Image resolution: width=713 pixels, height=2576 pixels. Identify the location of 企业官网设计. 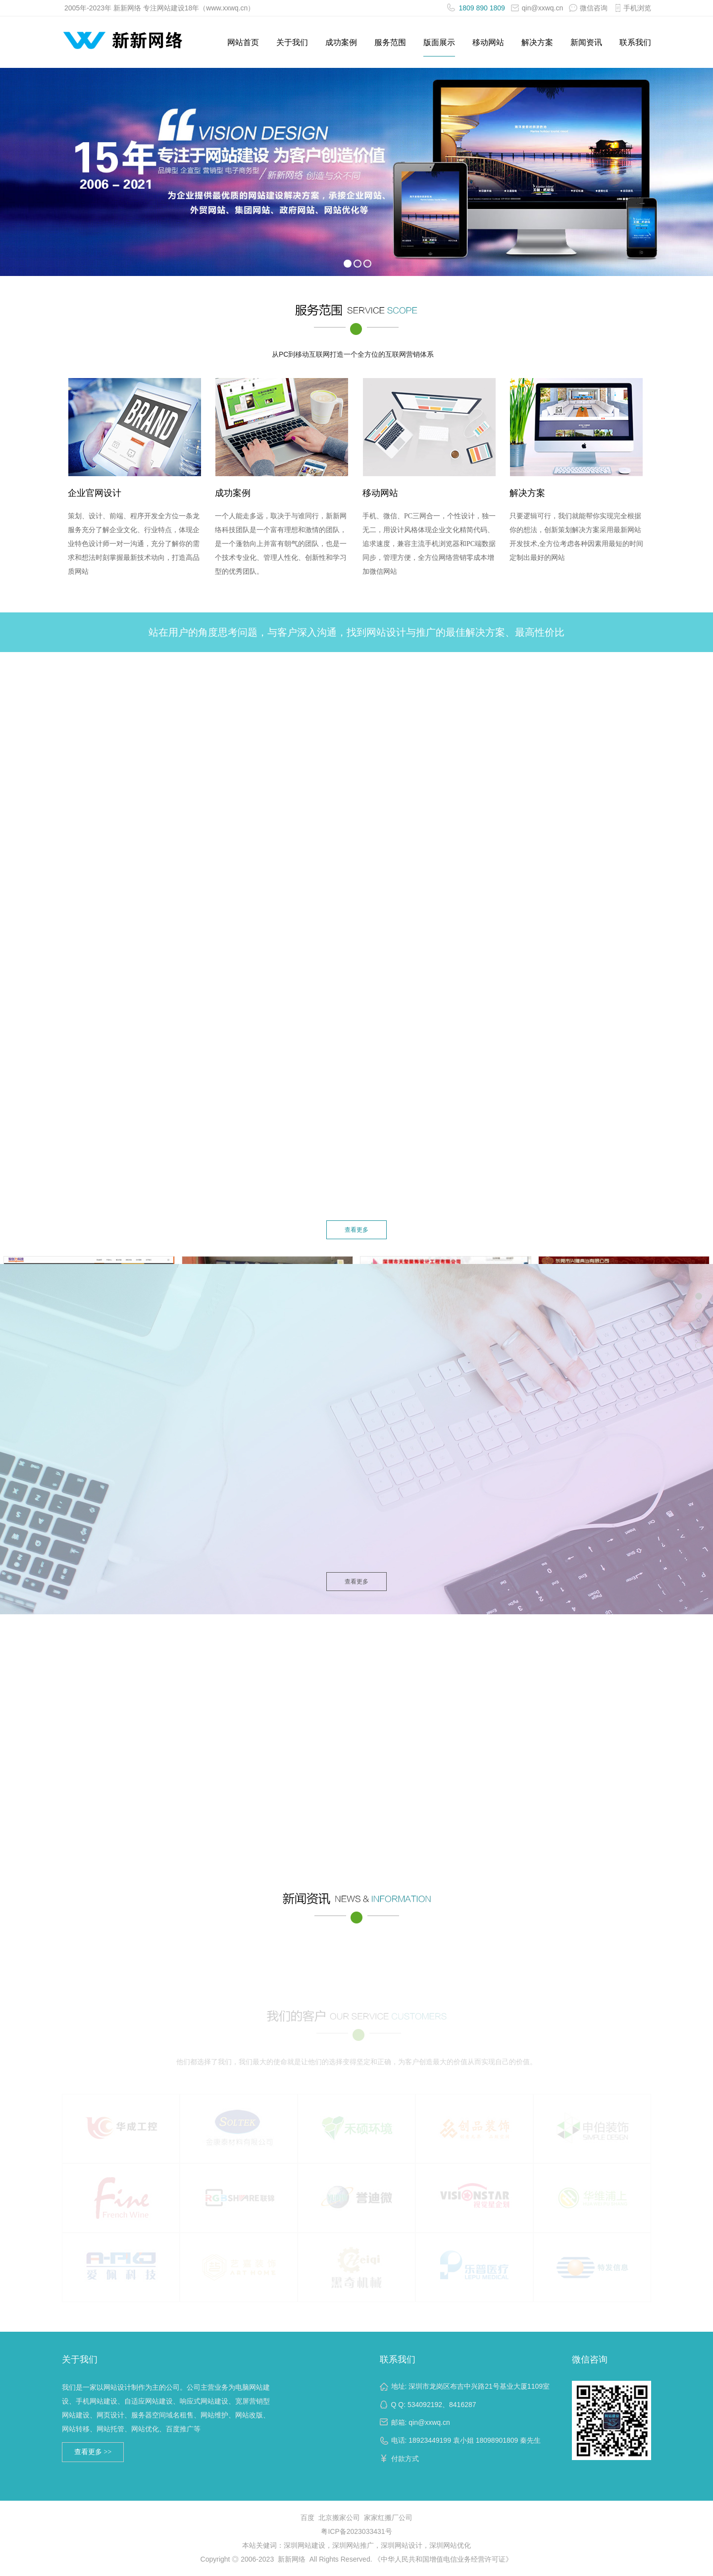
(94, 496).